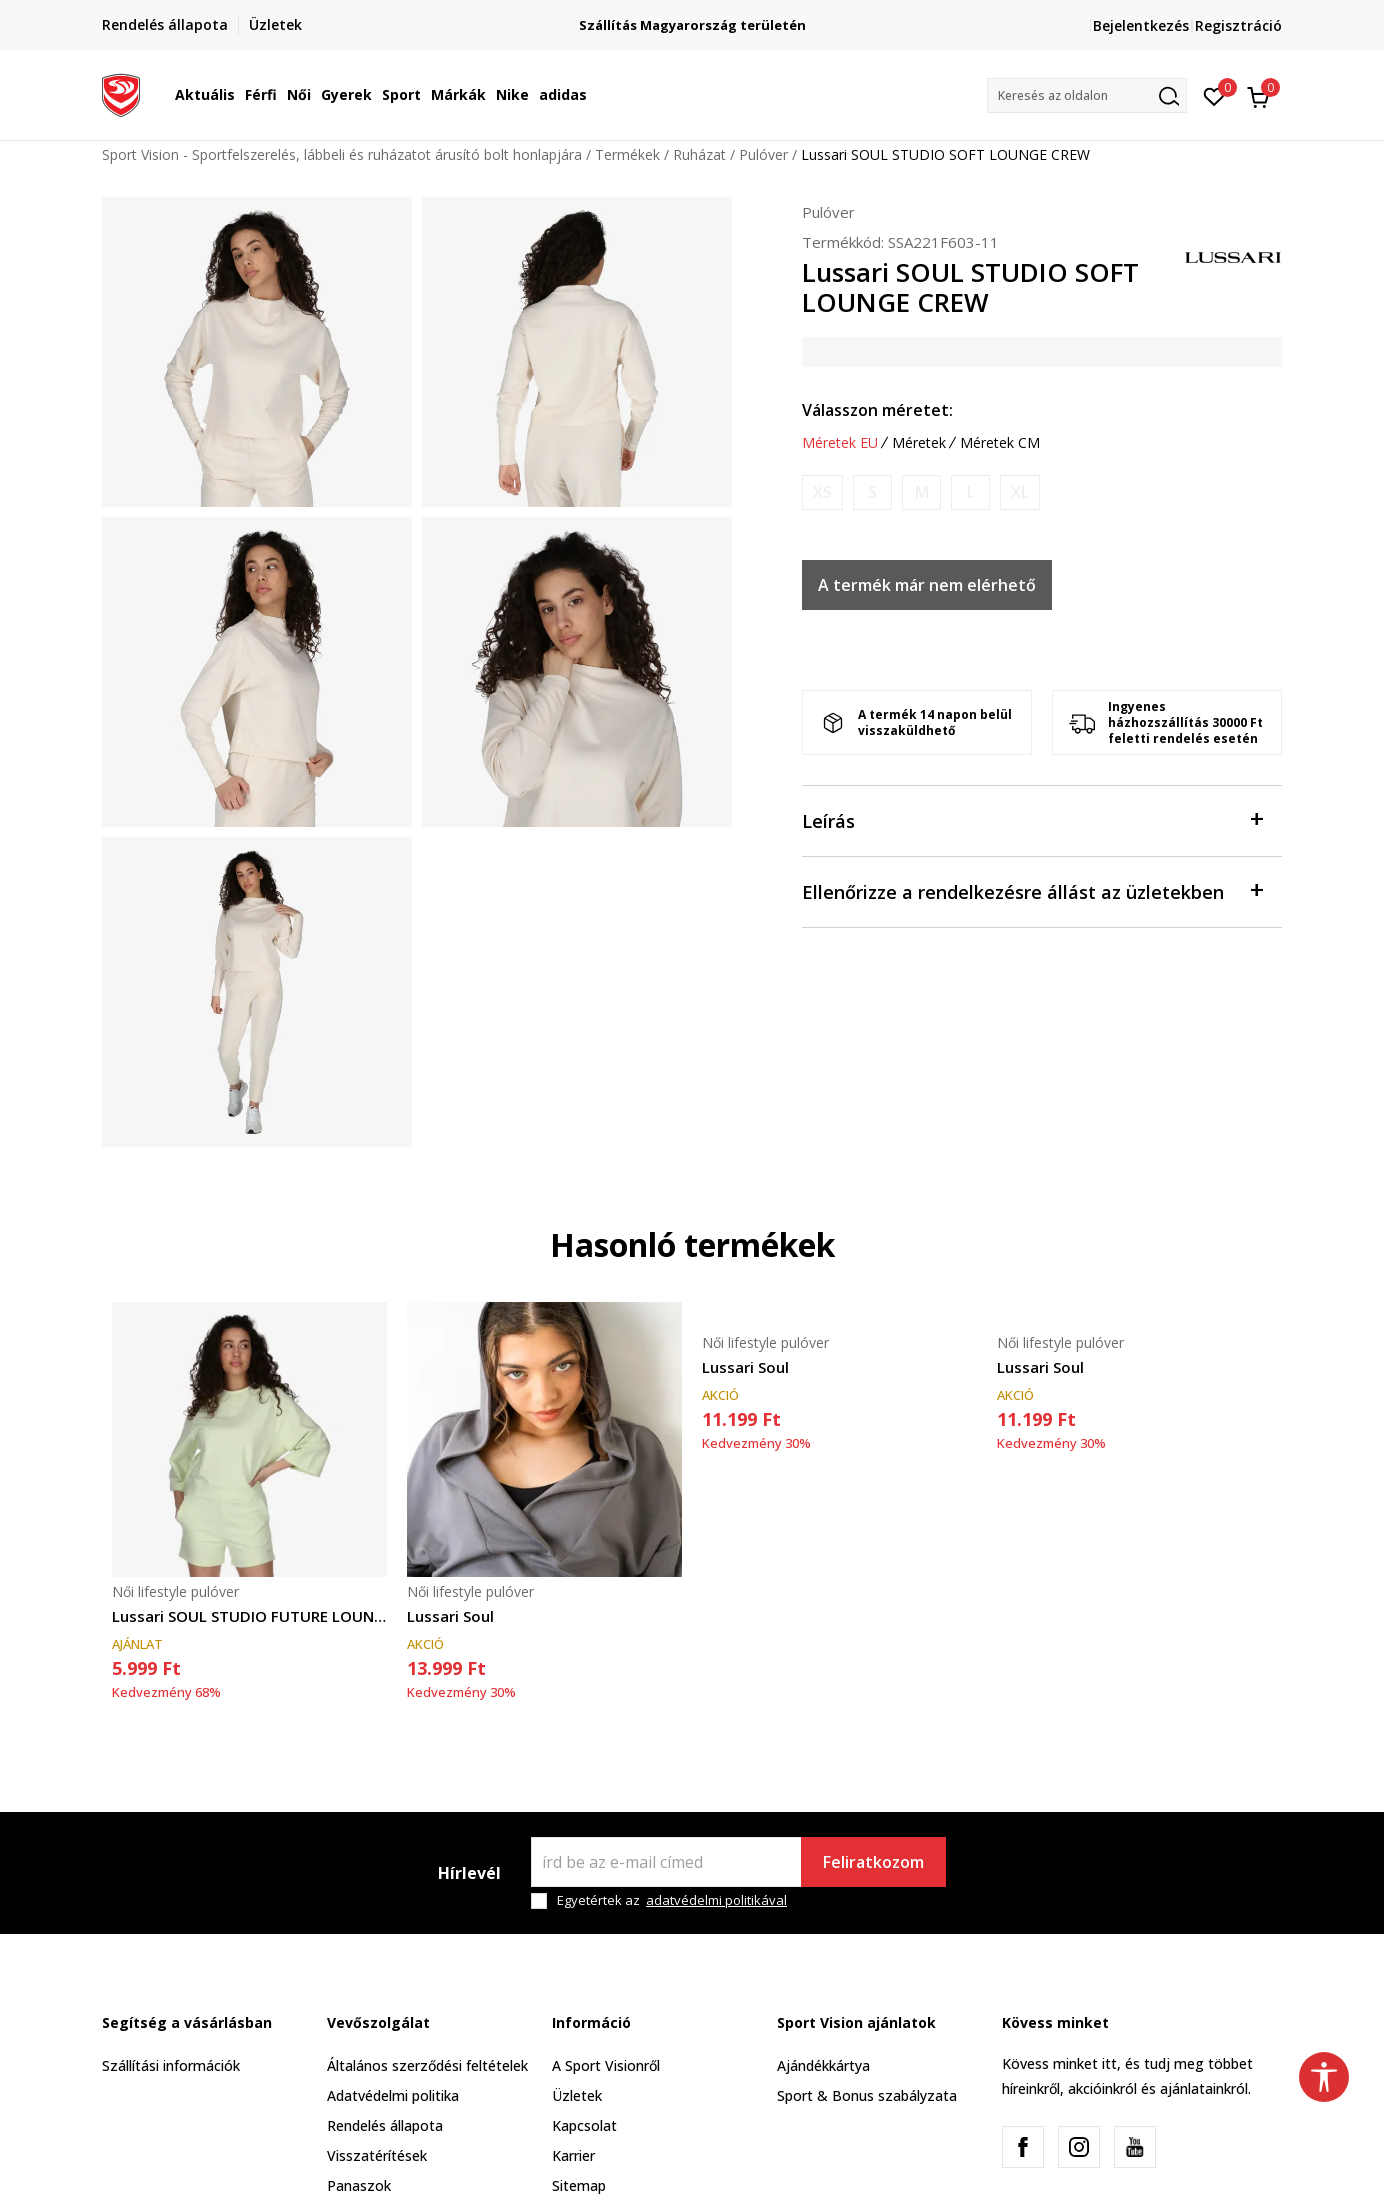 The width and height of the screenshot is (1384, 2202). Describe the element at coordinates (1238, 25) in the screenshot. I see `Regisztráció` at that location.